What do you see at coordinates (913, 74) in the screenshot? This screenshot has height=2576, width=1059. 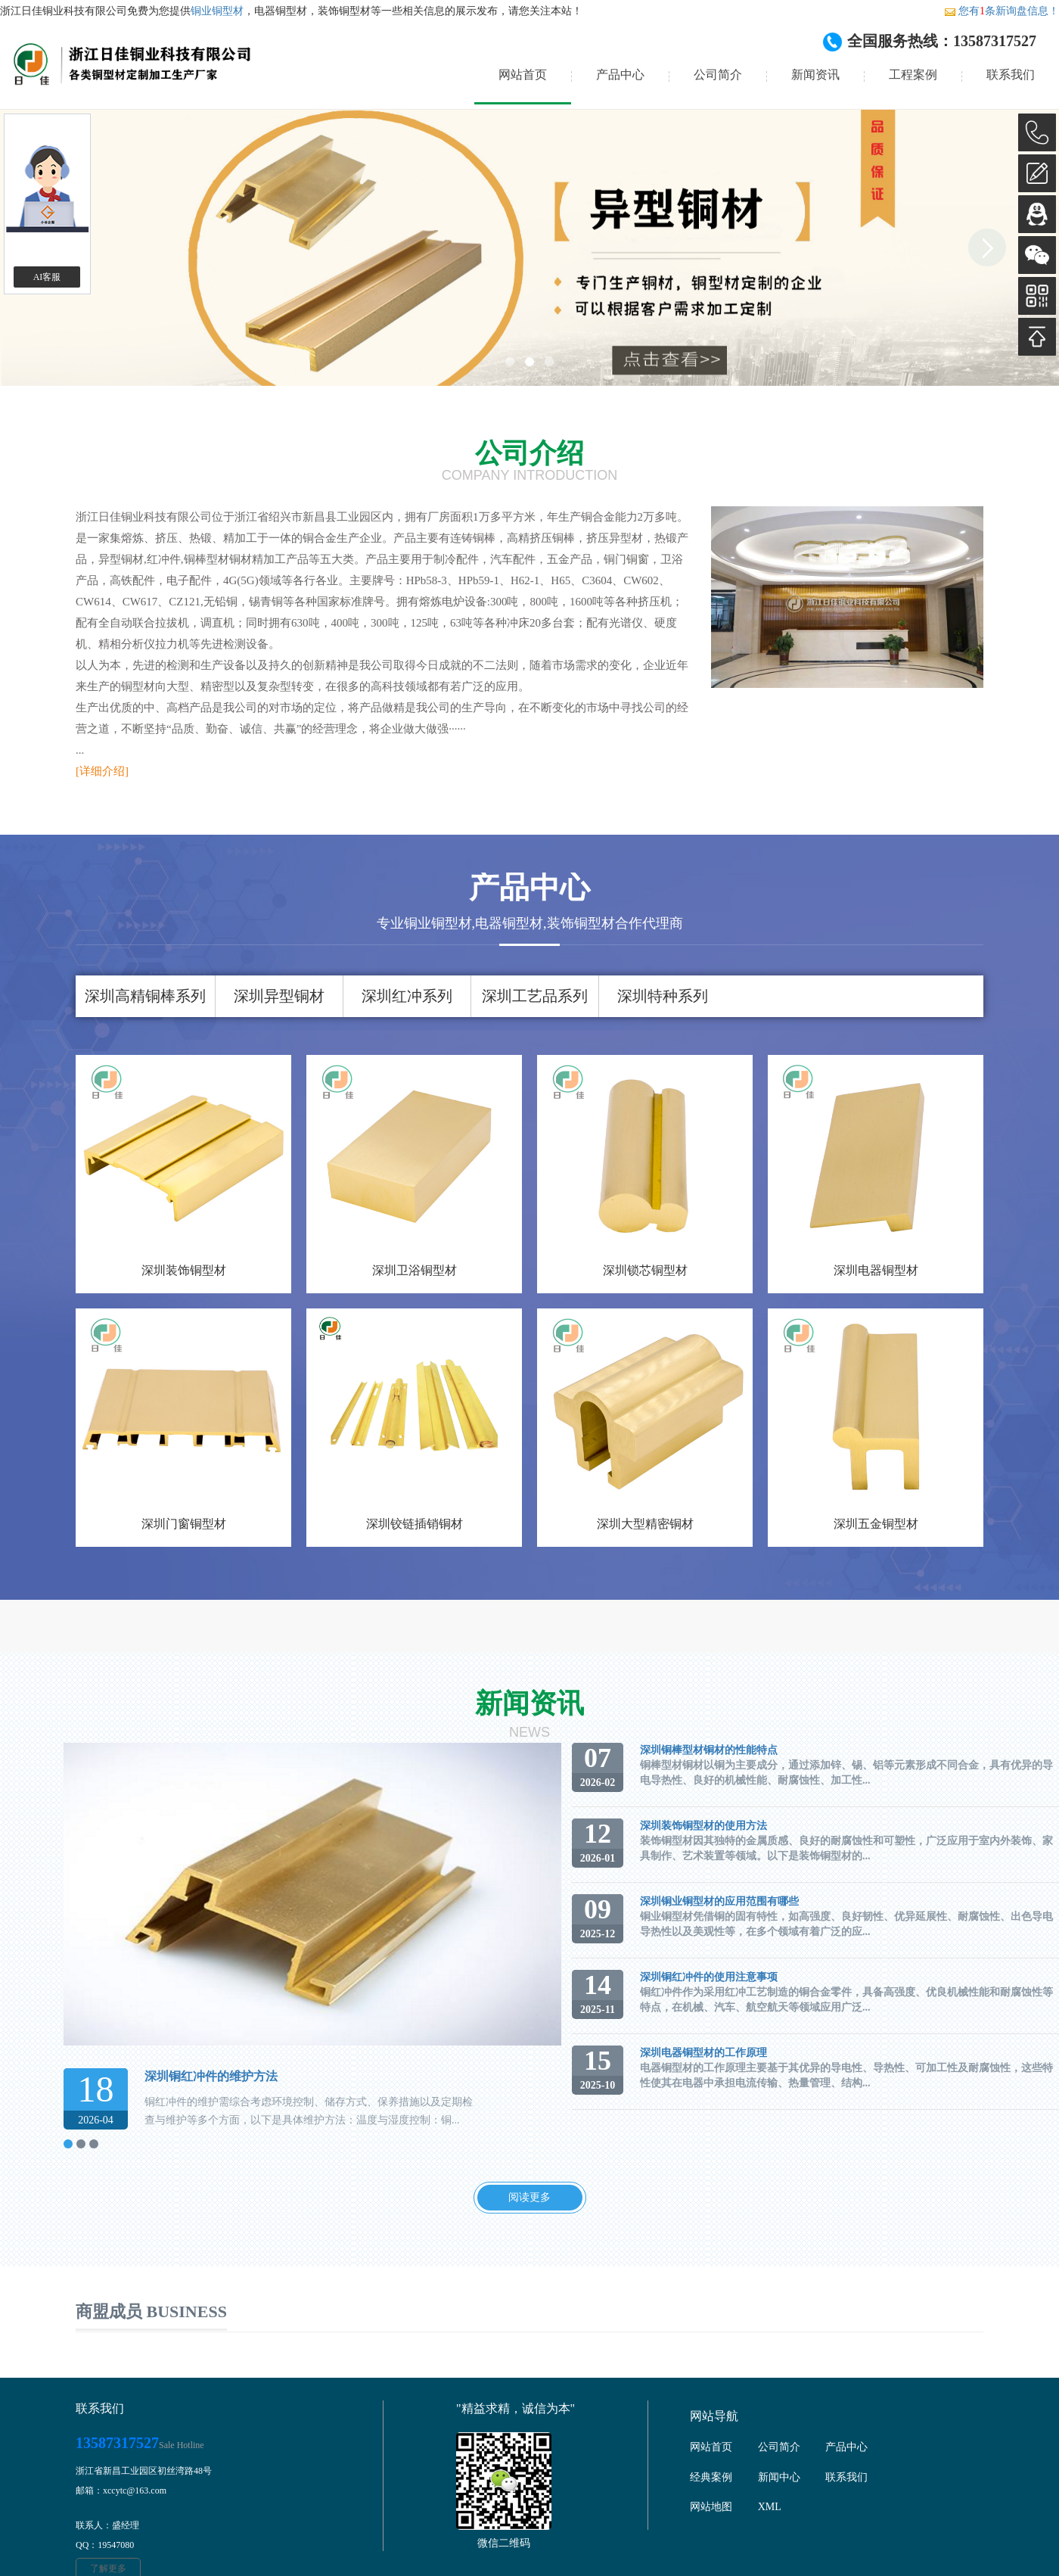 I see `工程案例` at bounding box center [913, 74].